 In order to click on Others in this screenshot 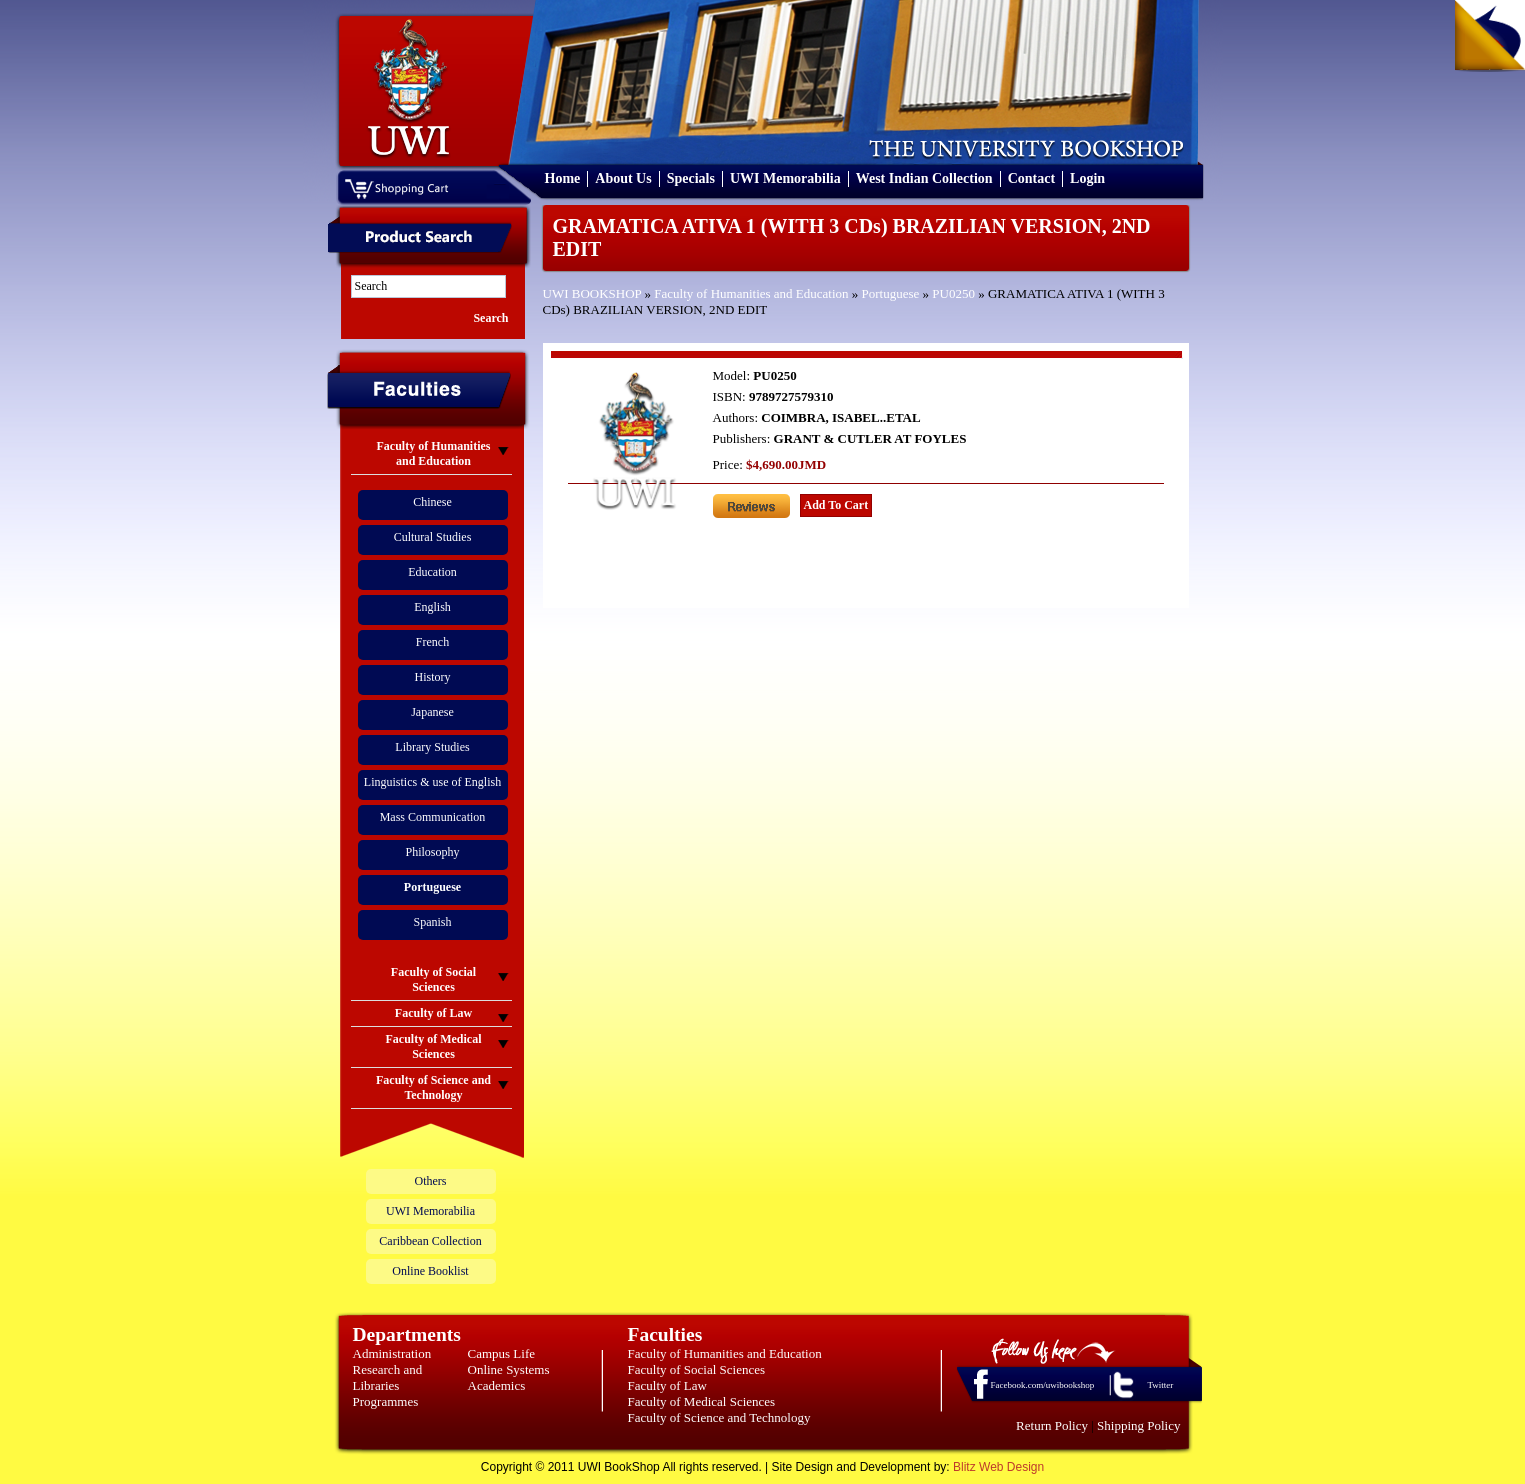, I will do `click(431, 1181)`.